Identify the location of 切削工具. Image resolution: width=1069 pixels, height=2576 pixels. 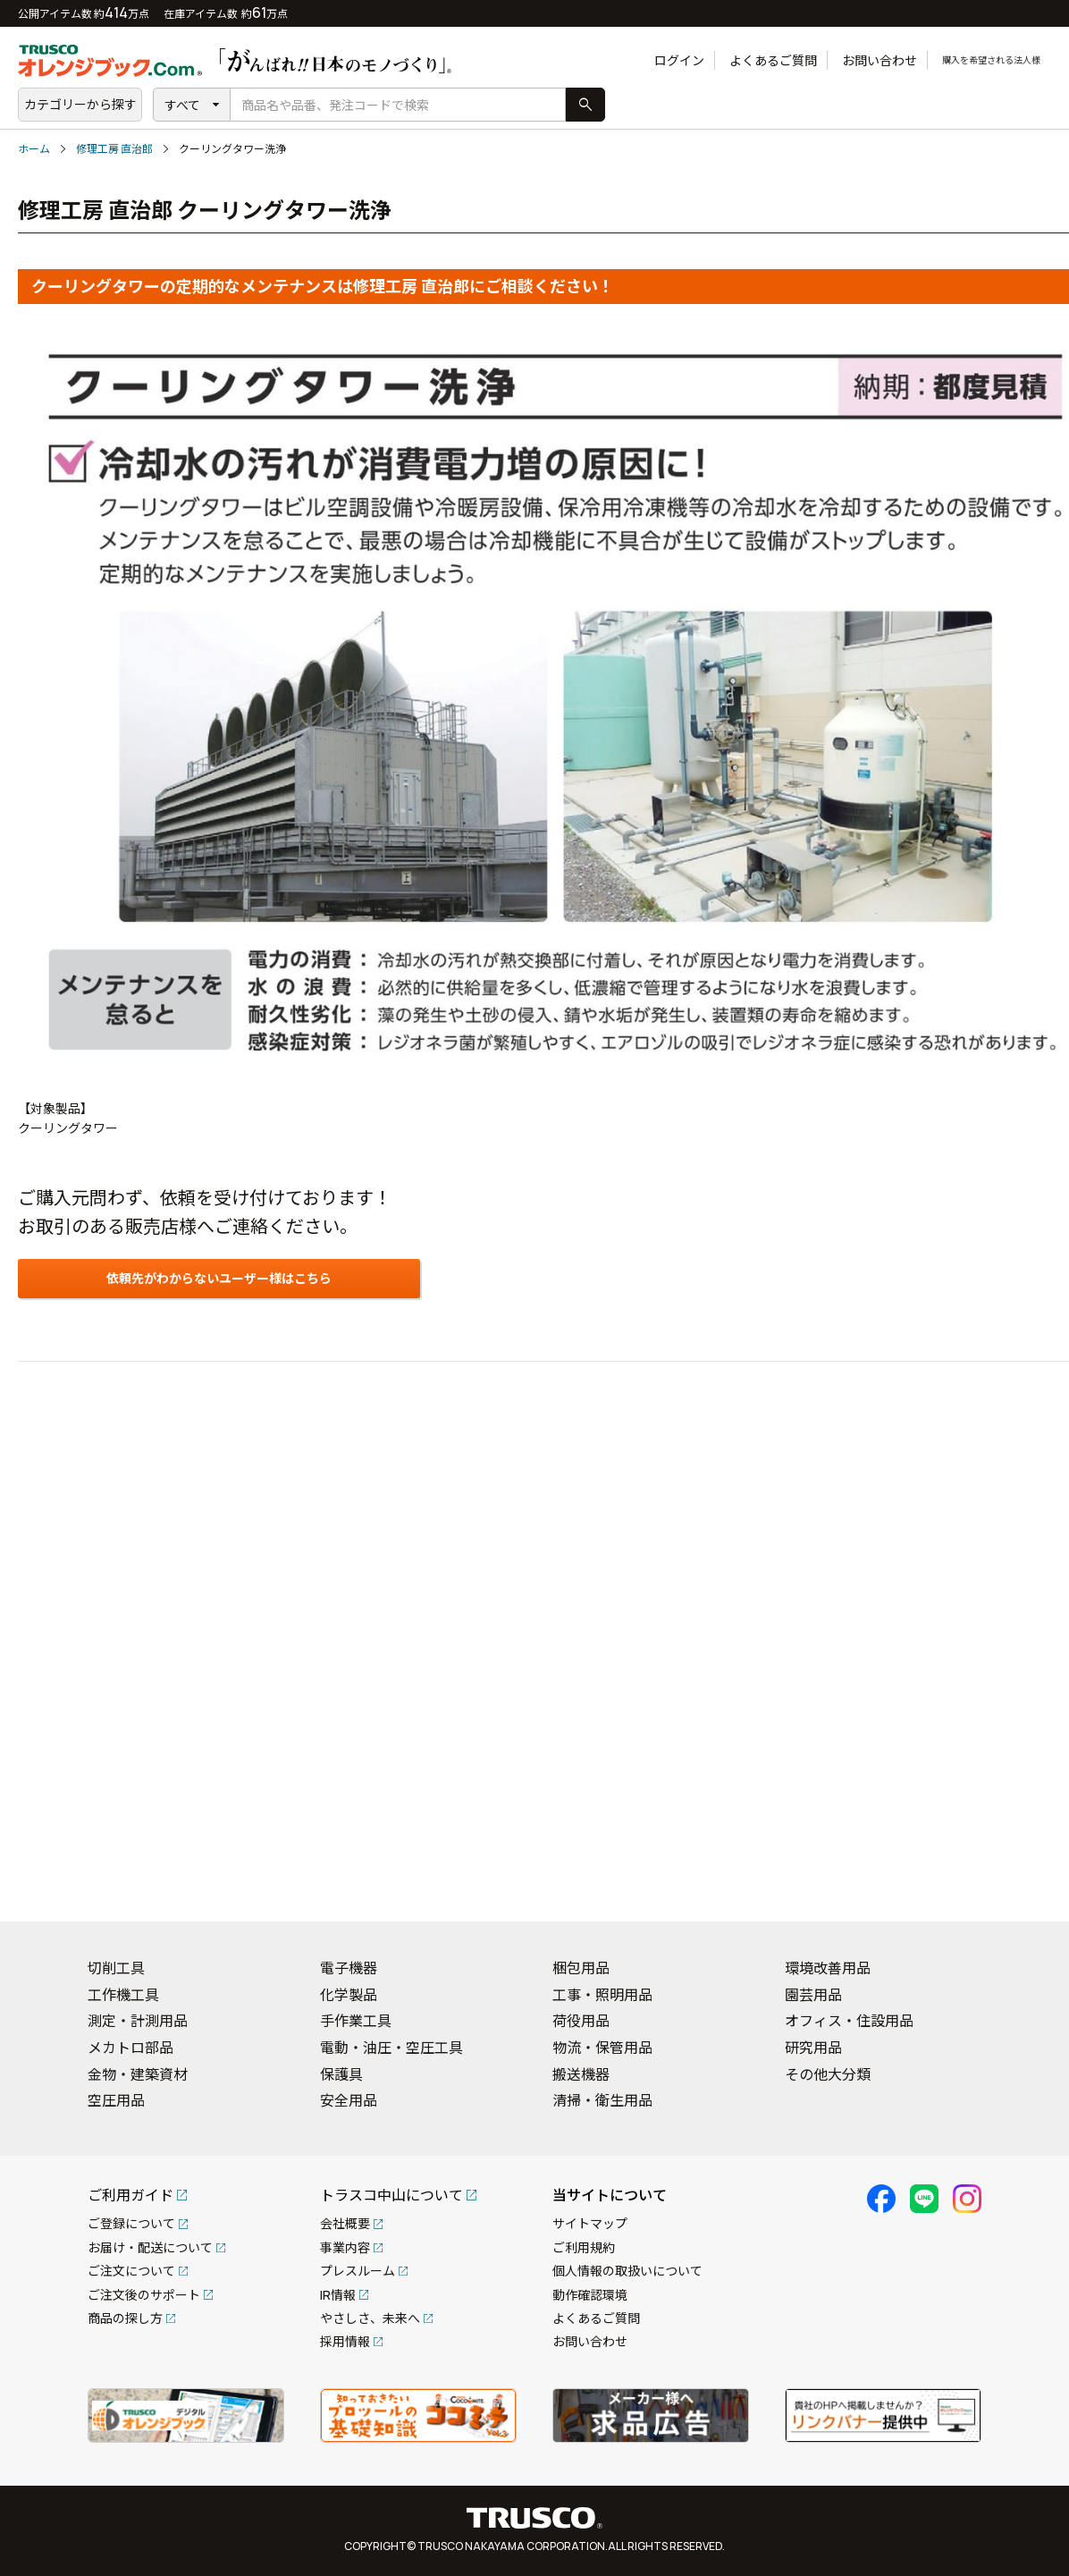
(116, 1968).